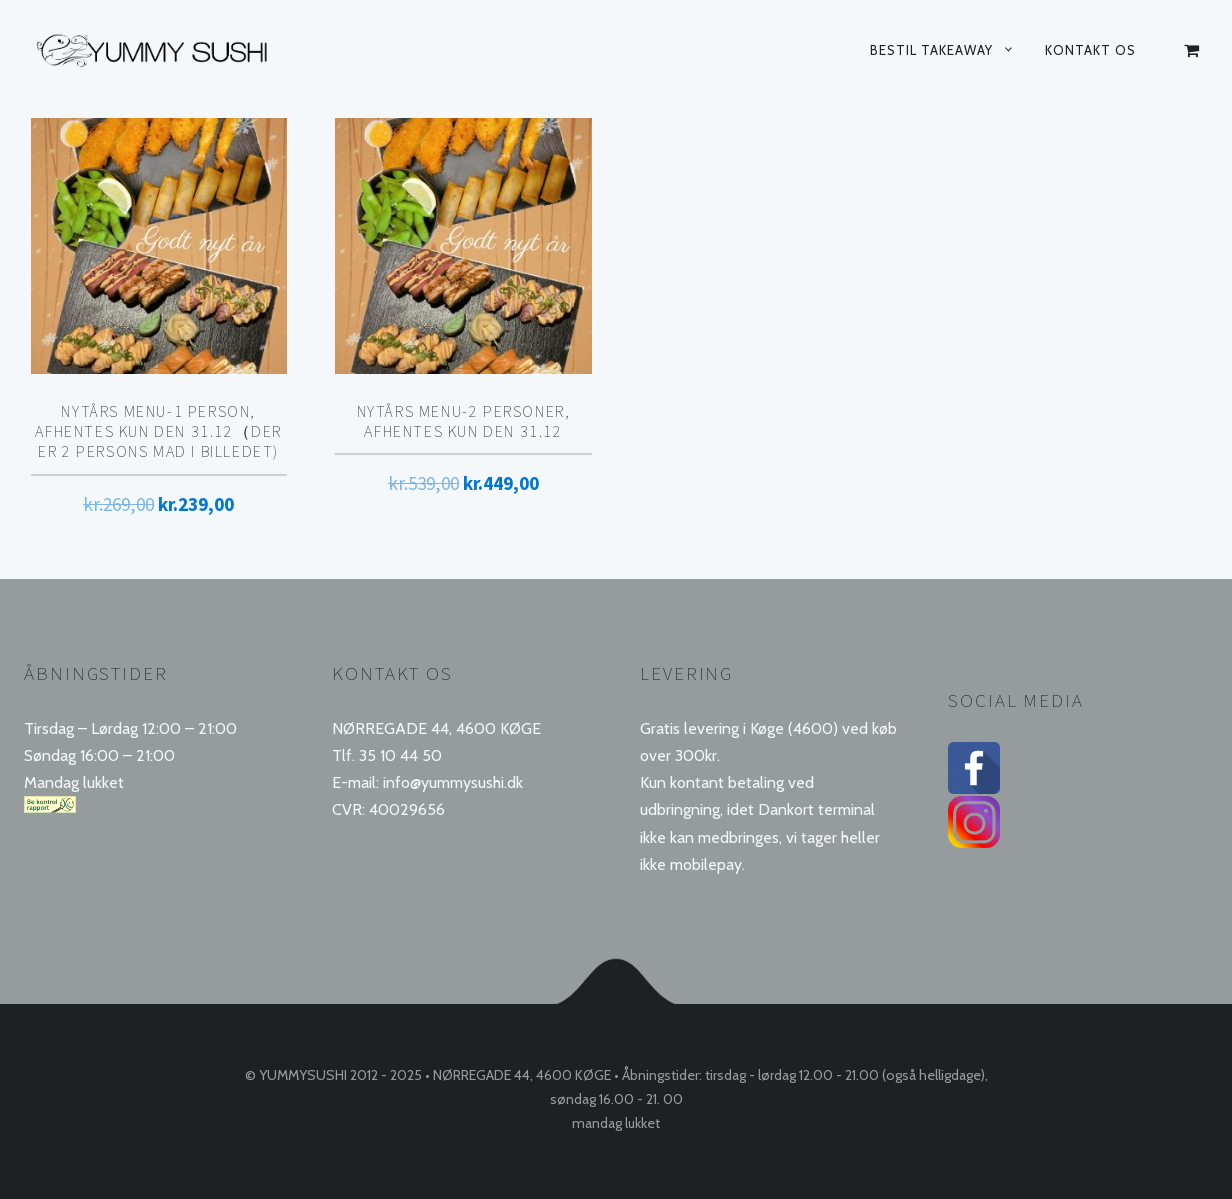  Describe the element at coordinates (931, 50) in the screenshot. I see `Bestil takeaway` at that location.